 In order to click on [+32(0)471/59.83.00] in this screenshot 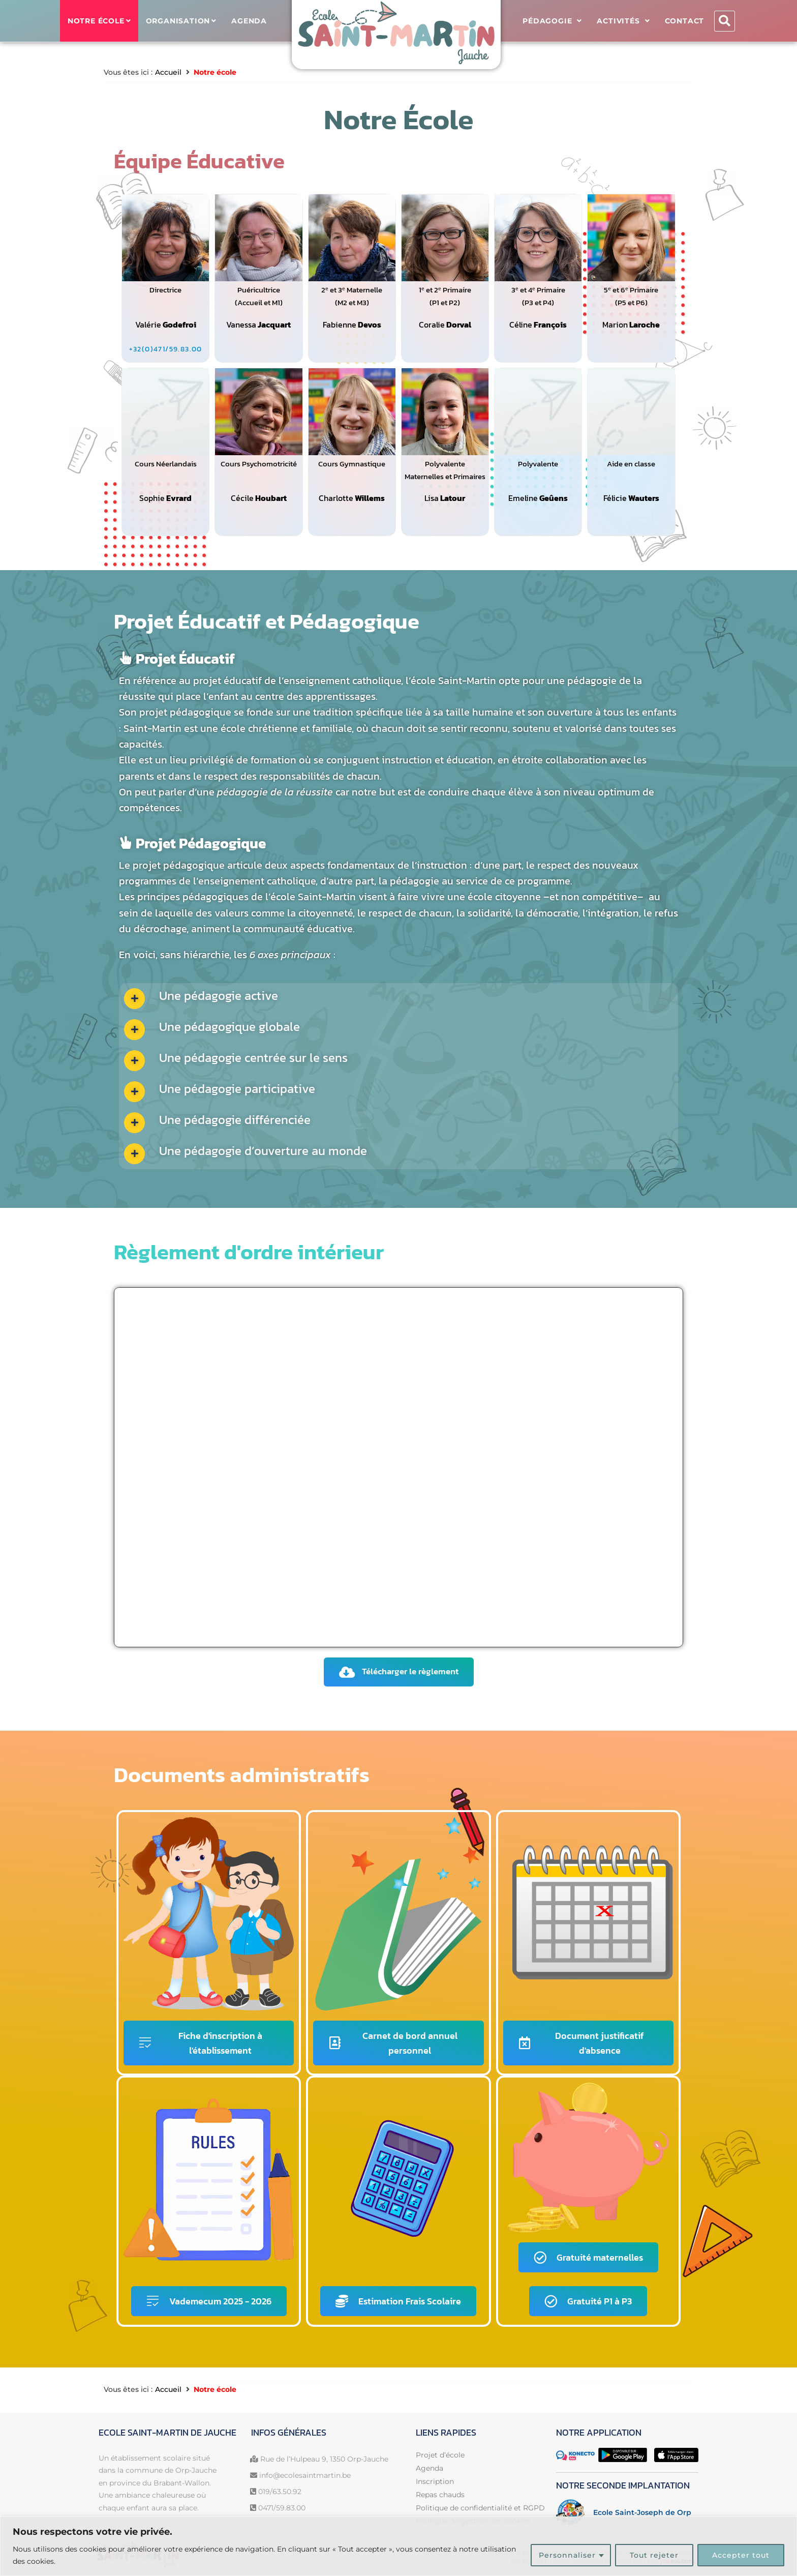, I will do `click(165, 349)`.